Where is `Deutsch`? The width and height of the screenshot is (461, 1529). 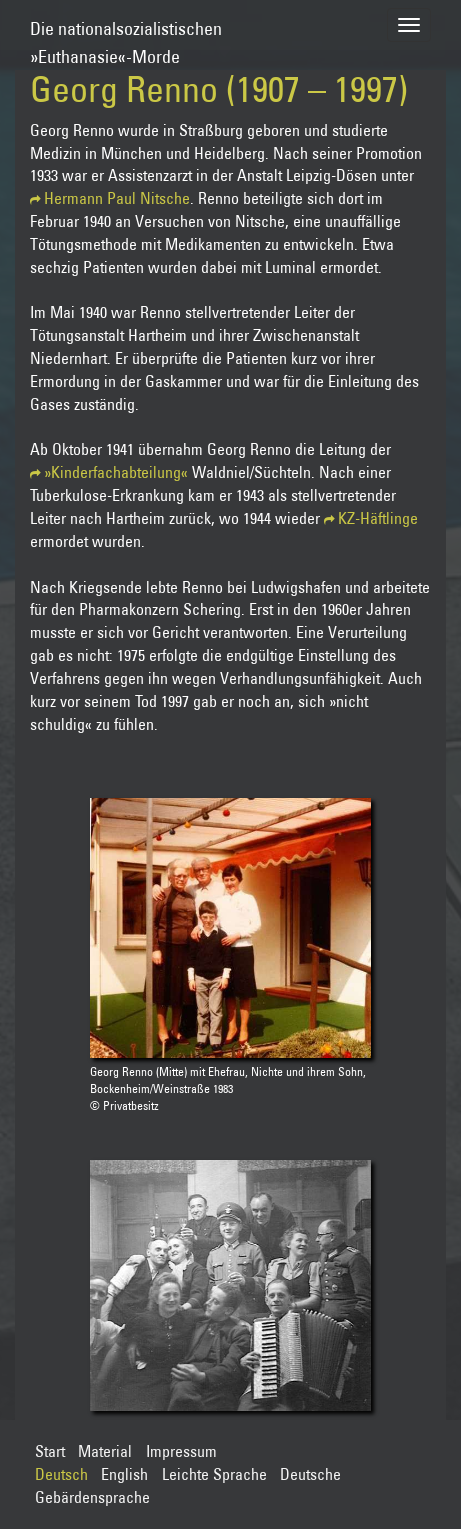 Deutsch is located at coordinates (61, 1474).